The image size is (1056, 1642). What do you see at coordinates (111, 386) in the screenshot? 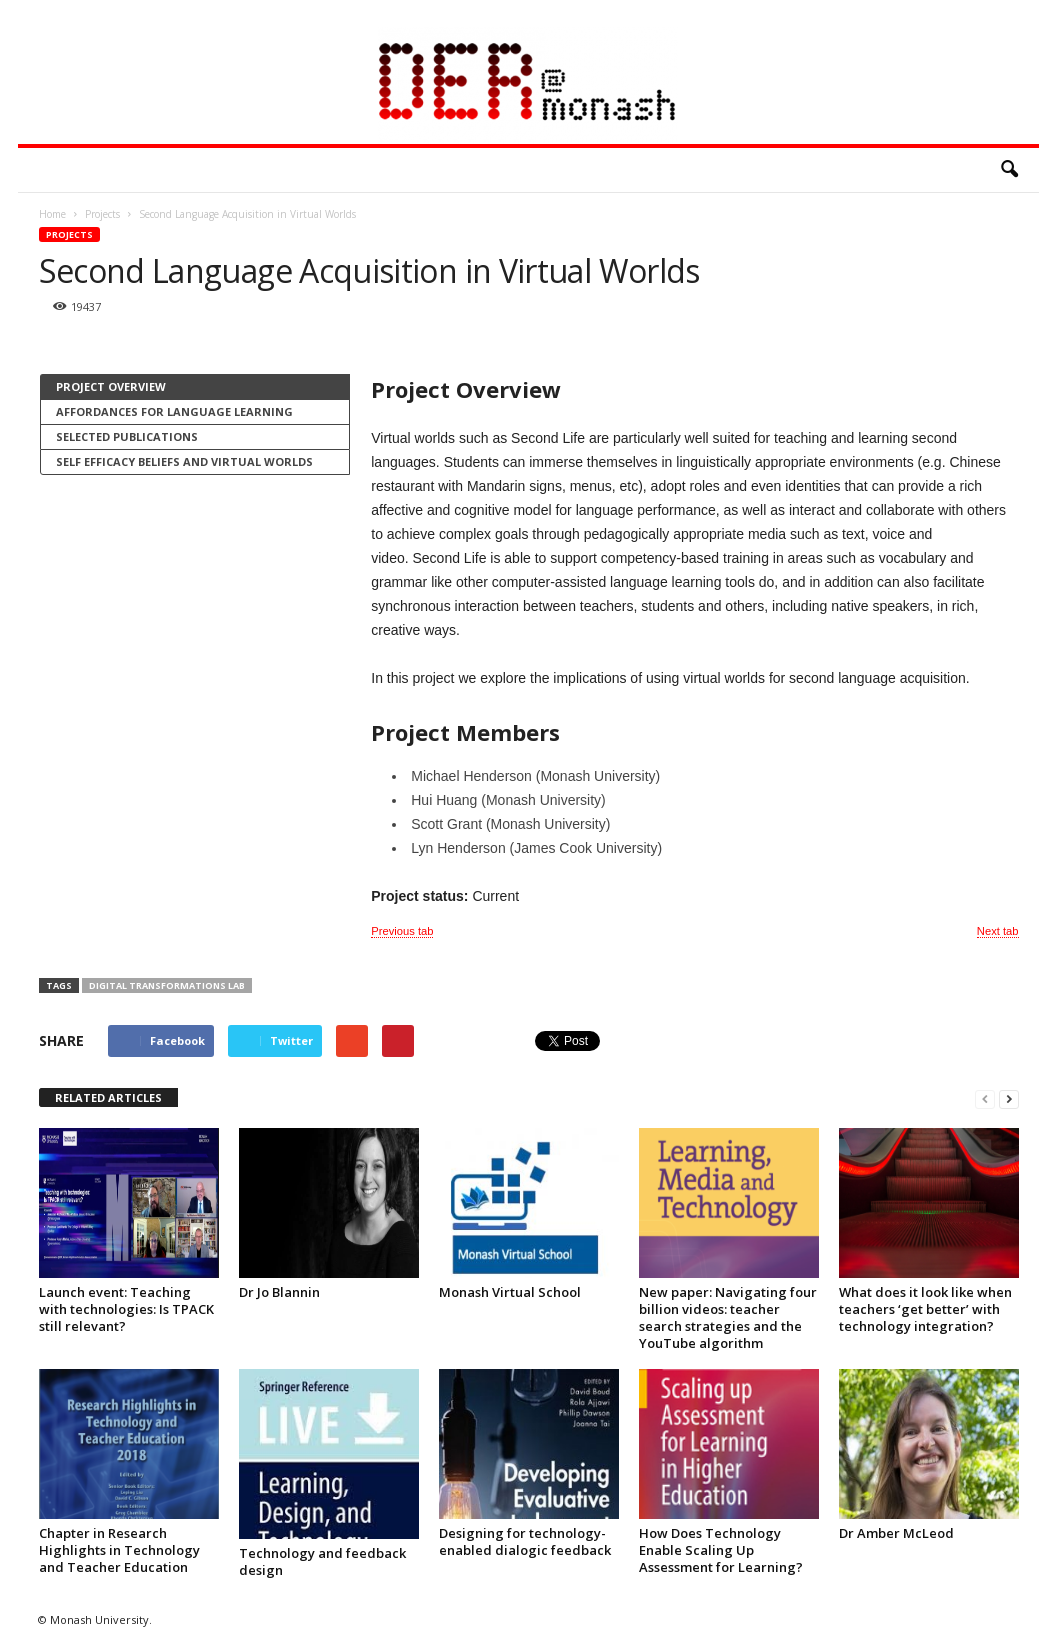
I see `Project Overview [presentation]` at bounding box center [111, 386].